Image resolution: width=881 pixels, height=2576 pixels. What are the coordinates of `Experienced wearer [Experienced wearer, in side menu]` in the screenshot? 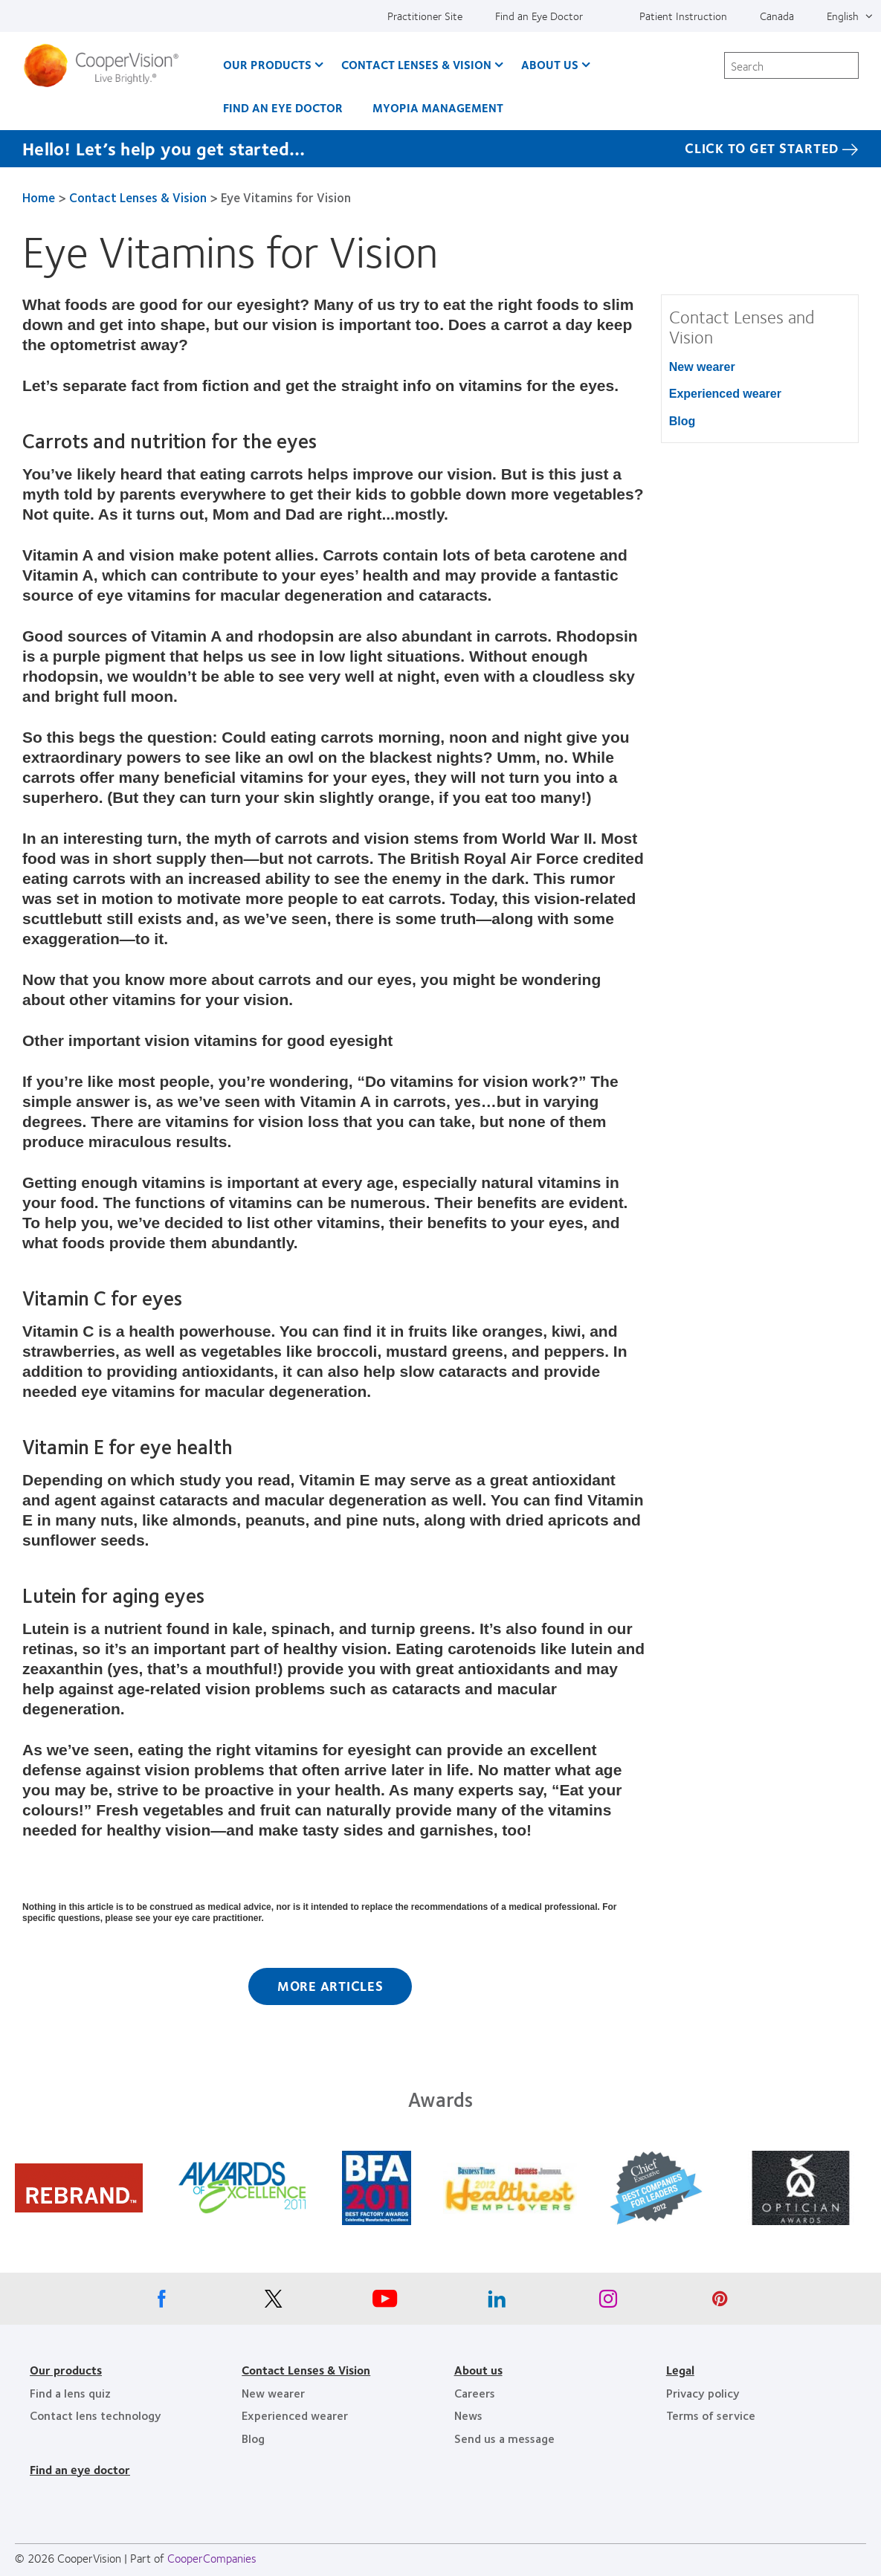 It's located at (725, 393).